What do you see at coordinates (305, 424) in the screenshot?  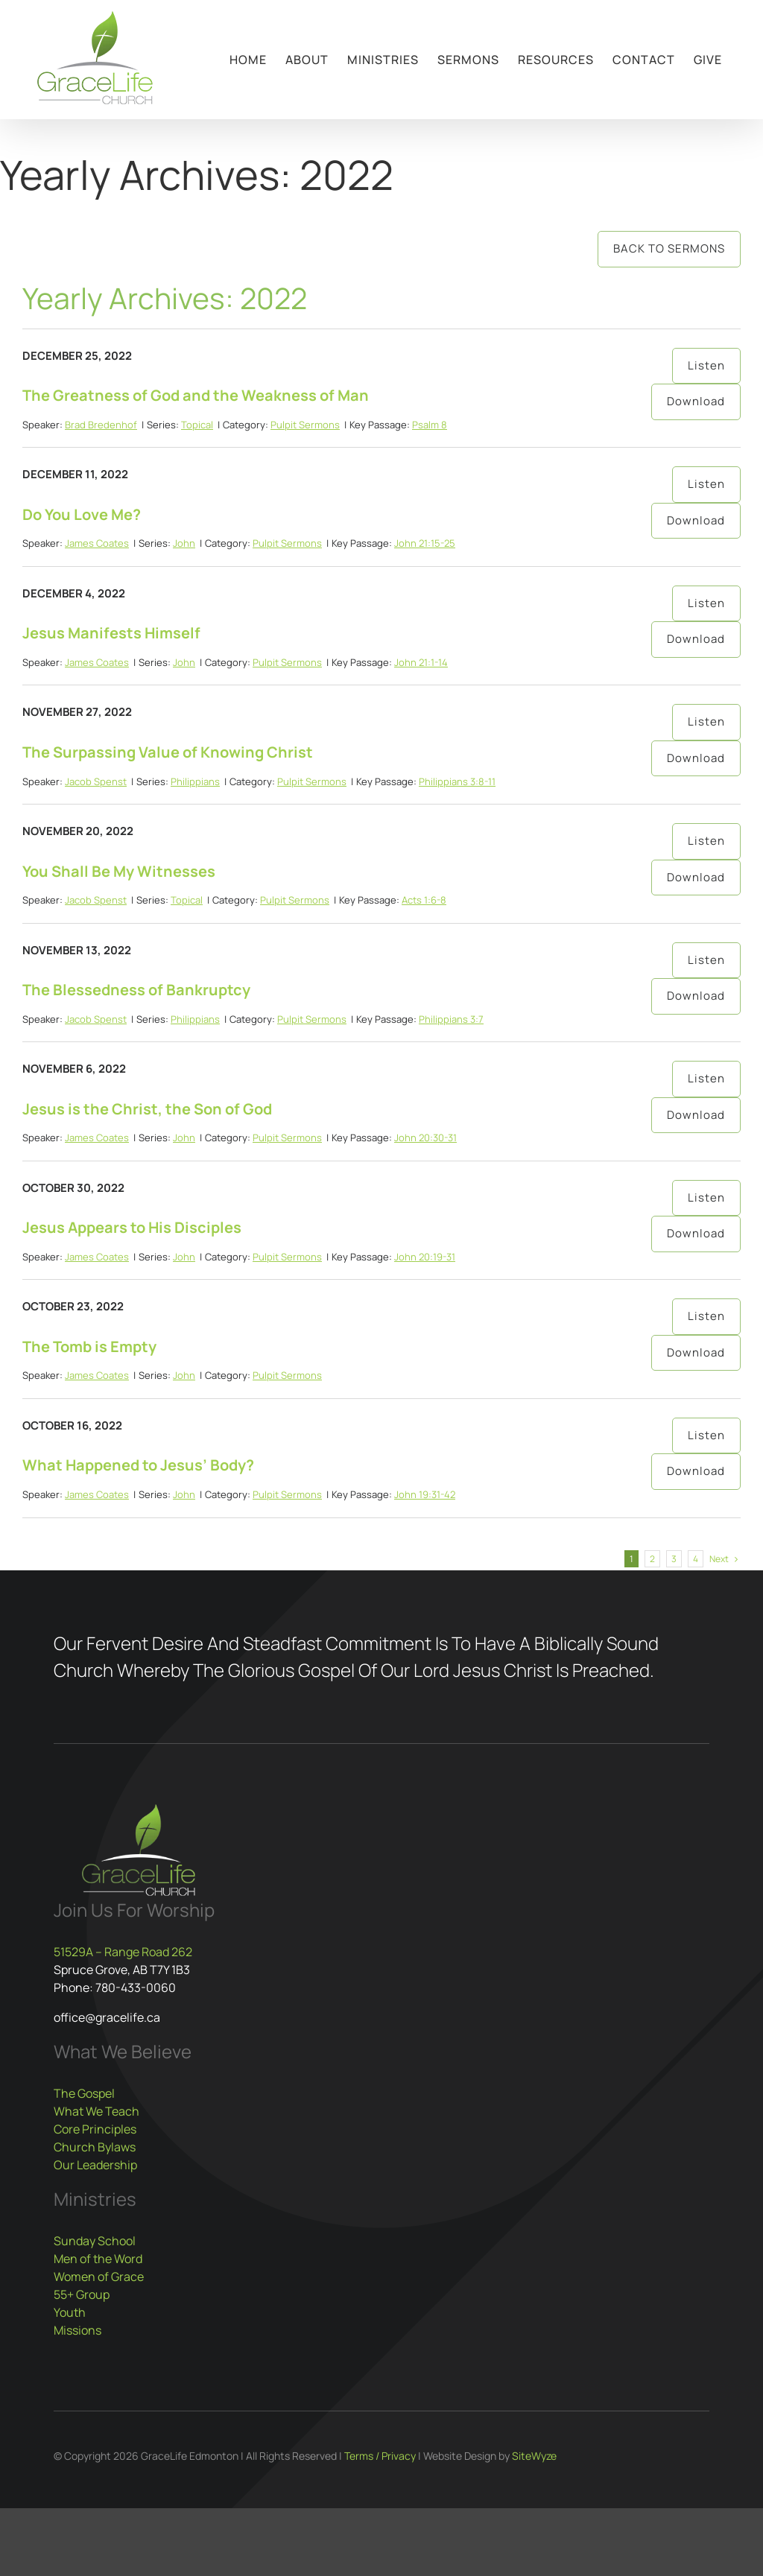 I see `Pulpit Sermons` at bounding box center [305, 424].